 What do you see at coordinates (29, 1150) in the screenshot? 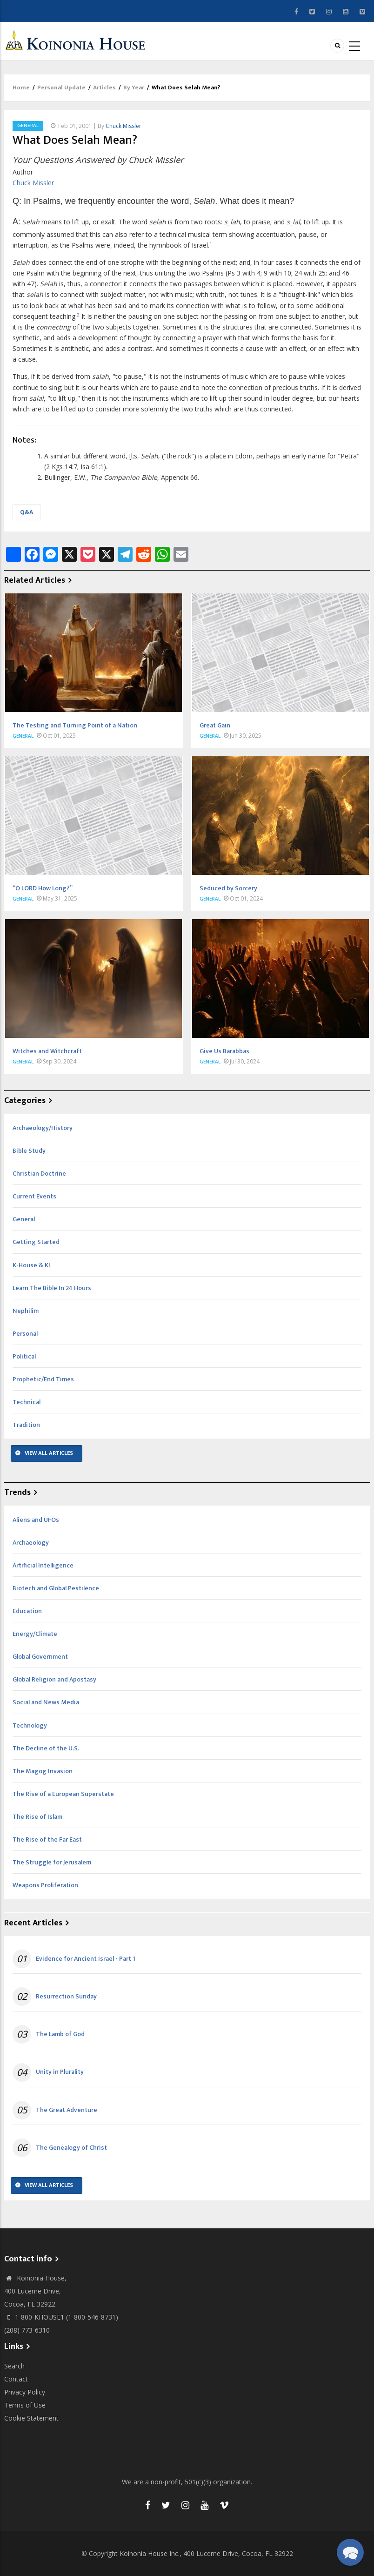
I see `Bible Study` at bounding box center [29, 1150].